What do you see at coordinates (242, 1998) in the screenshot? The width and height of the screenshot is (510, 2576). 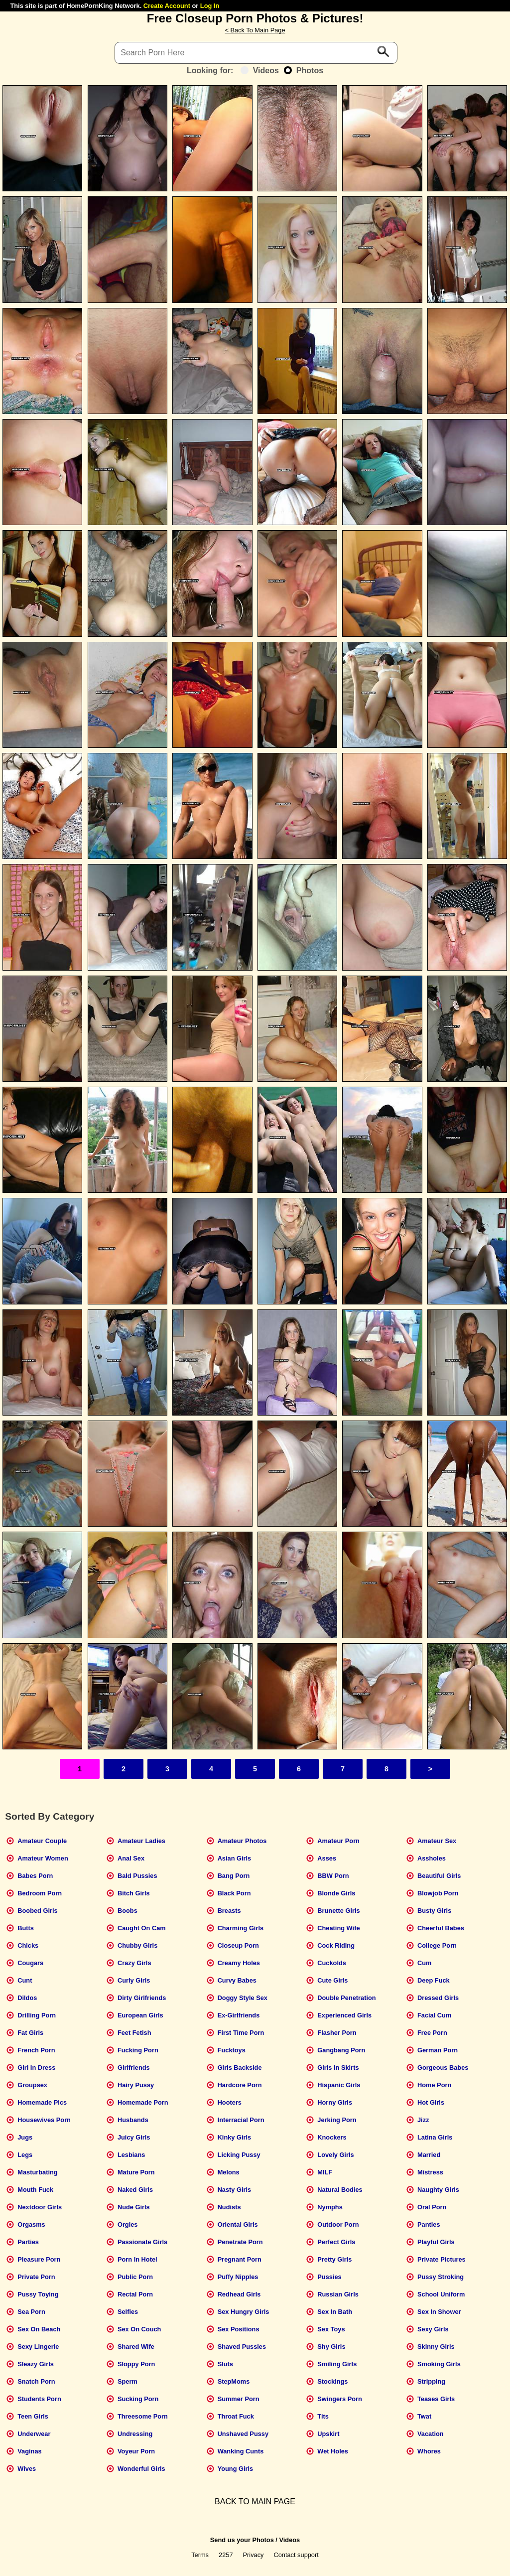 I see `Doggy Style Sex` at bounding box center [242, 1998].